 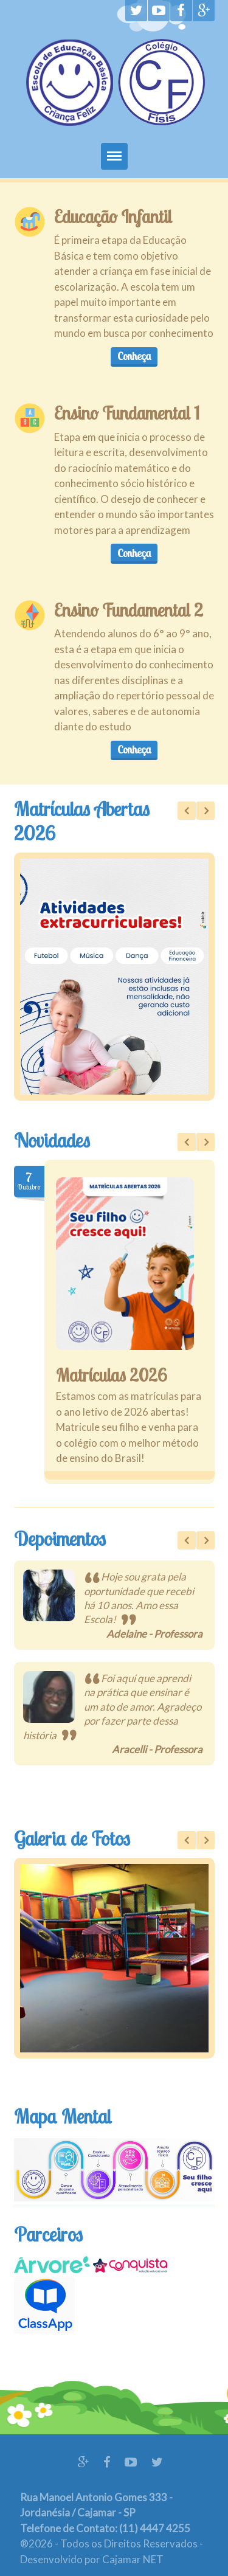 I want to click on Matrículas 2026, so click(x=111, y=1375).